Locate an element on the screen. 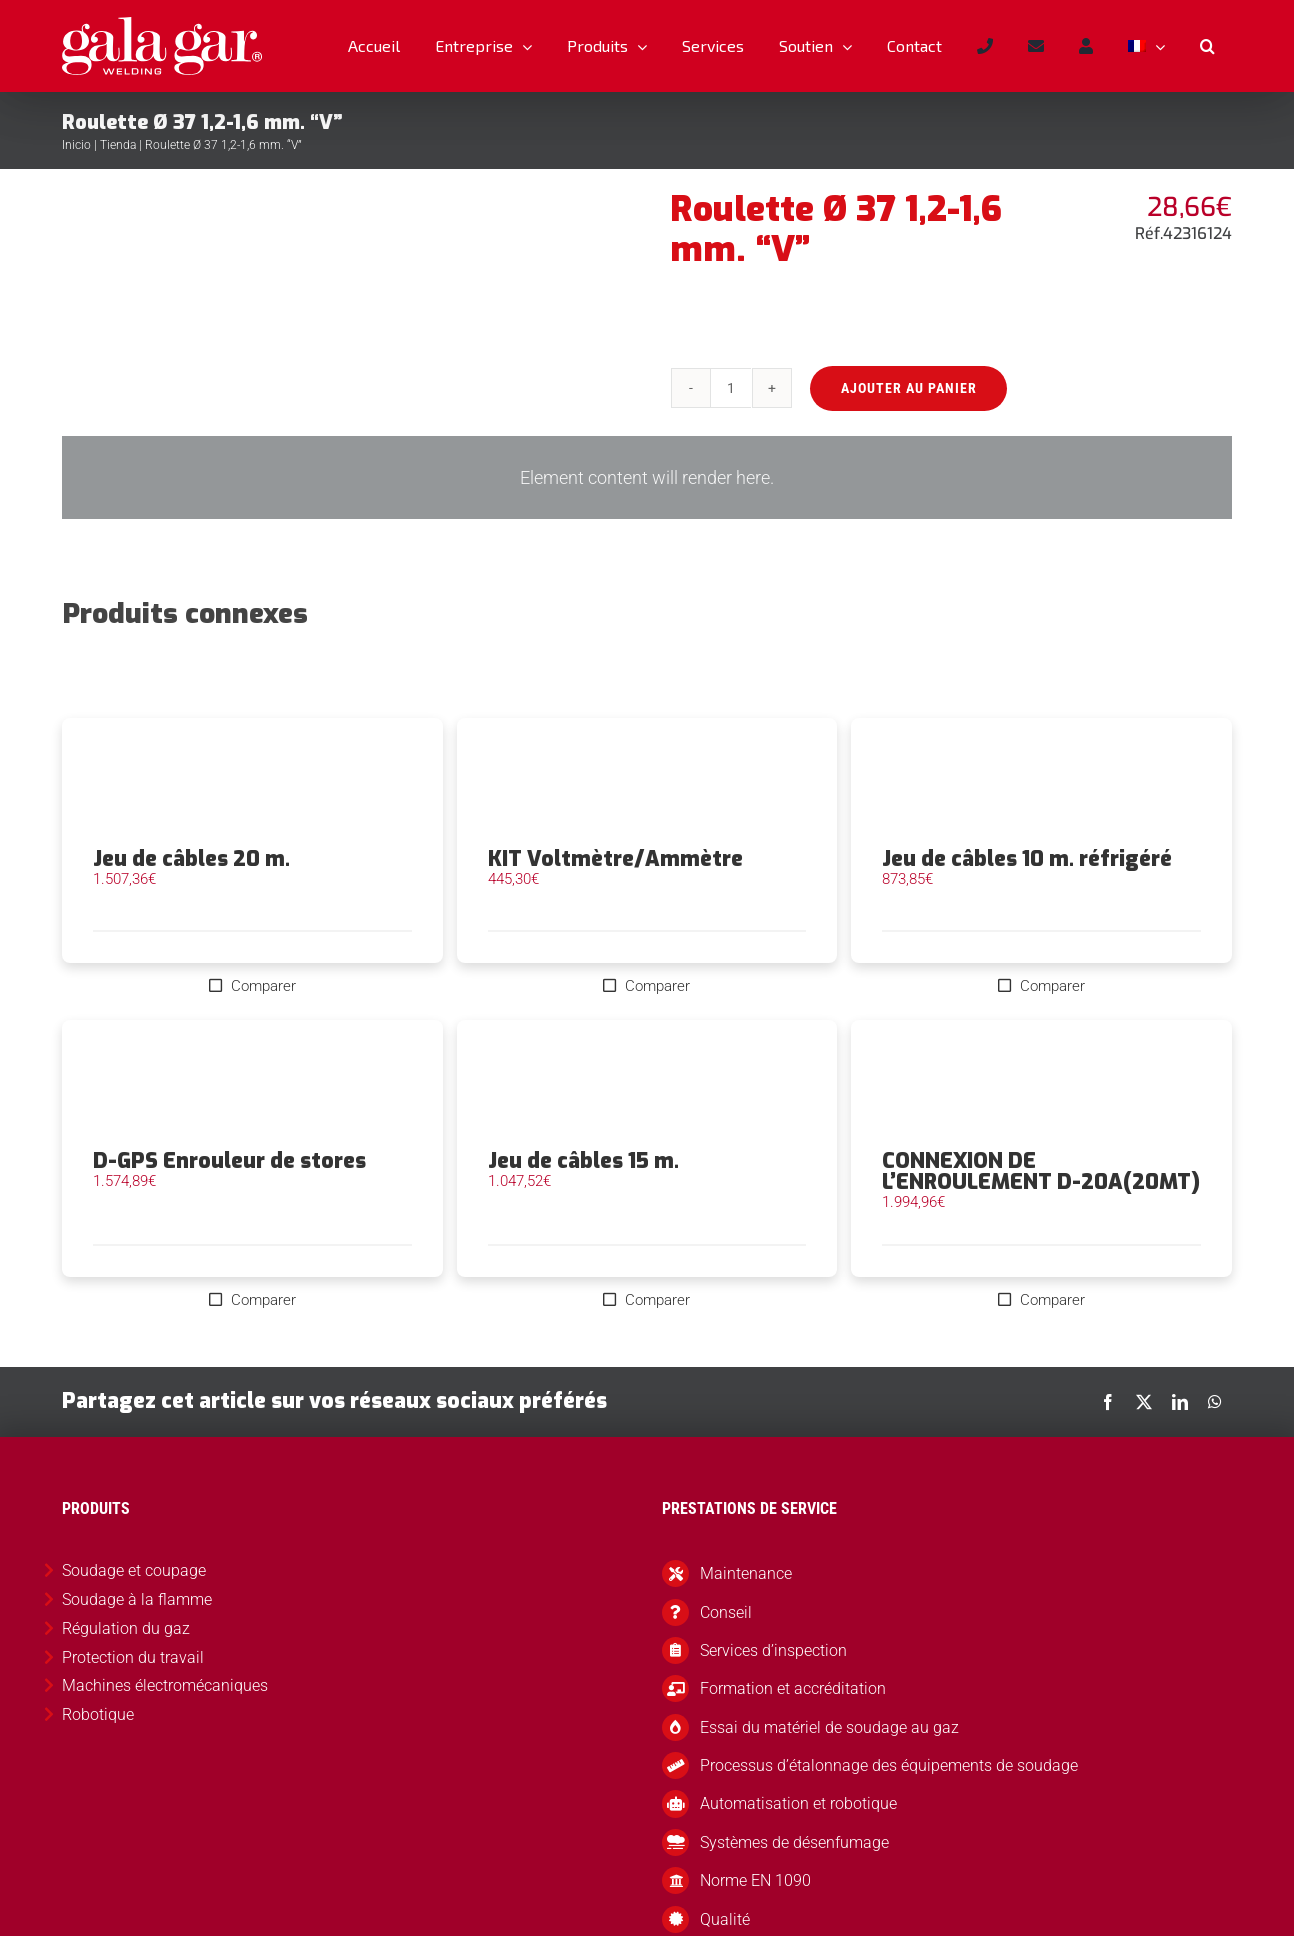  Automatisation et robotique is located at coordinates (798, 1803).